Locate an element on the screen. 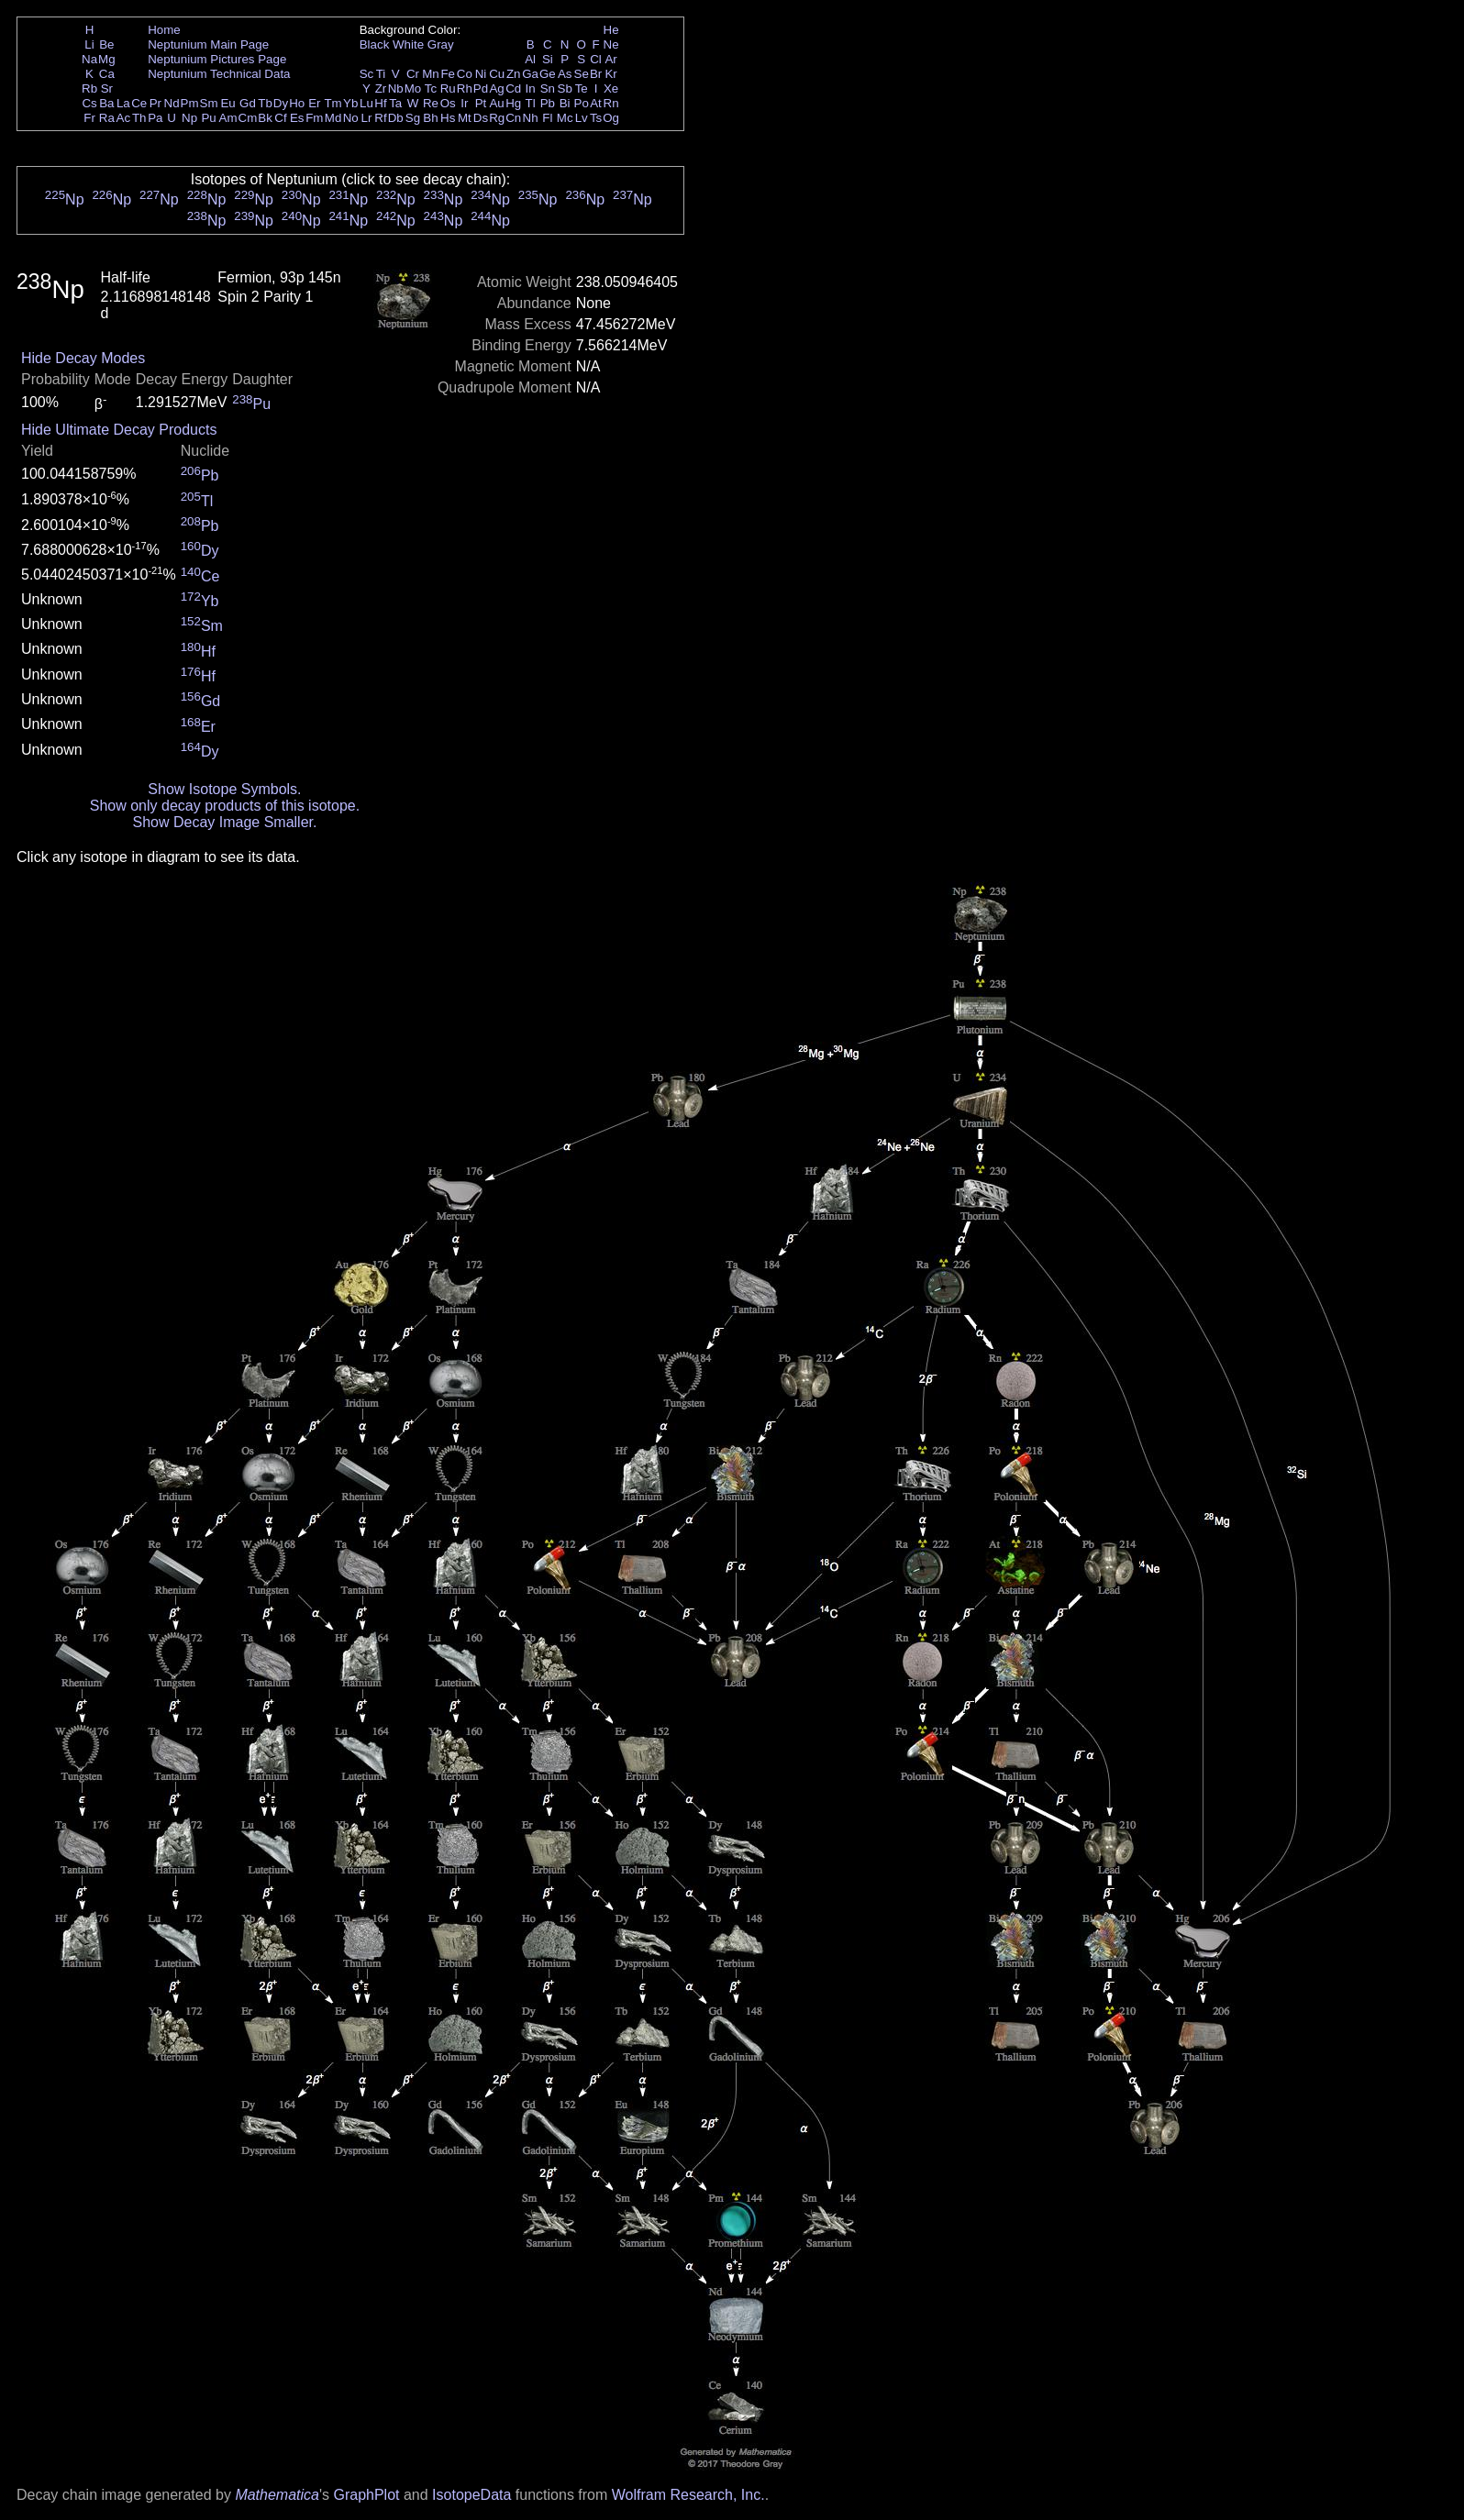 The width and height of the screenshot is (1464, 2520). Neptunium Pictures Page is located at coordinates (217, 59).